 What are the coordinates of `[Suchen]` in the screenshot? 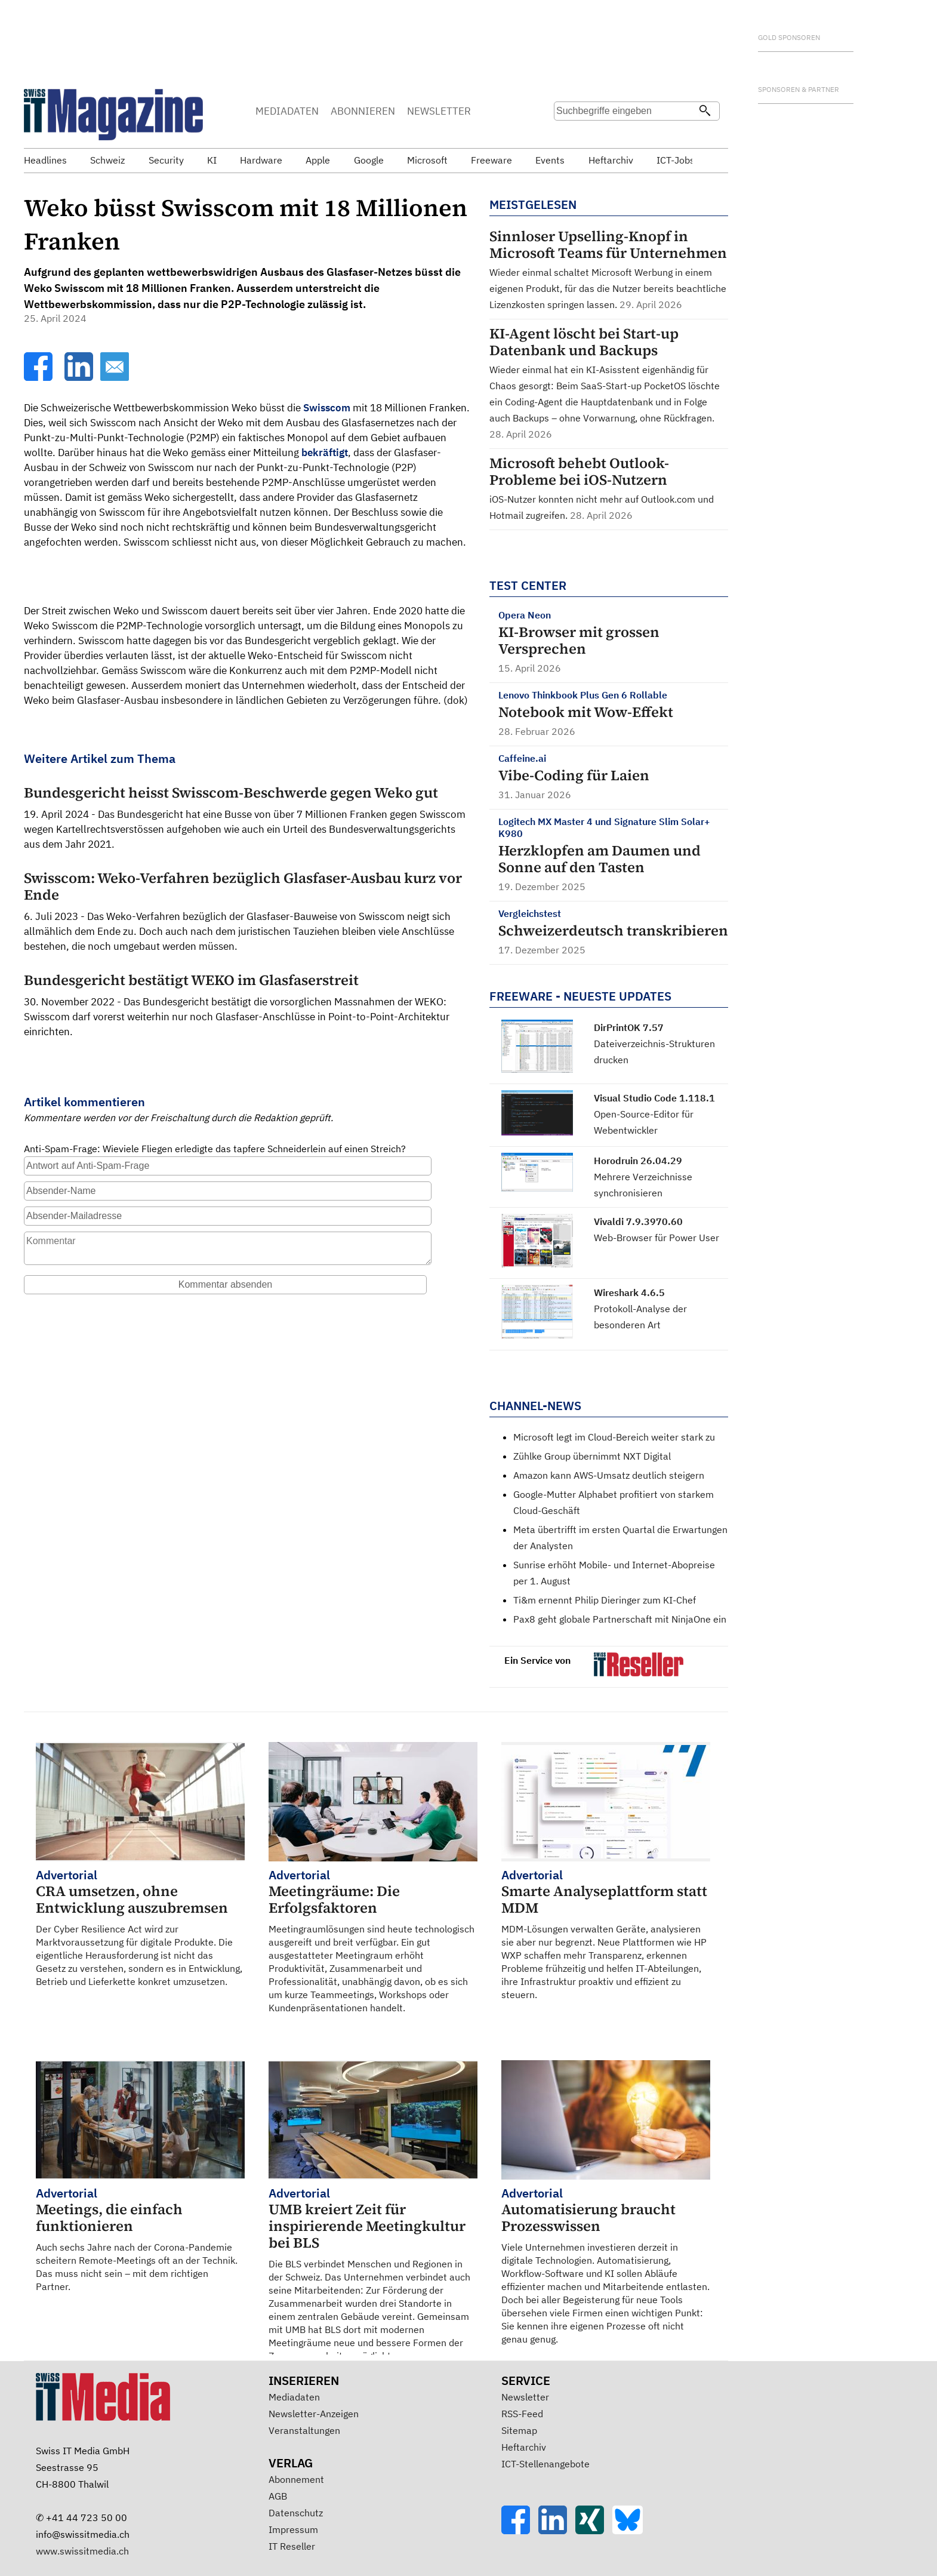 It's located at (705, 111).